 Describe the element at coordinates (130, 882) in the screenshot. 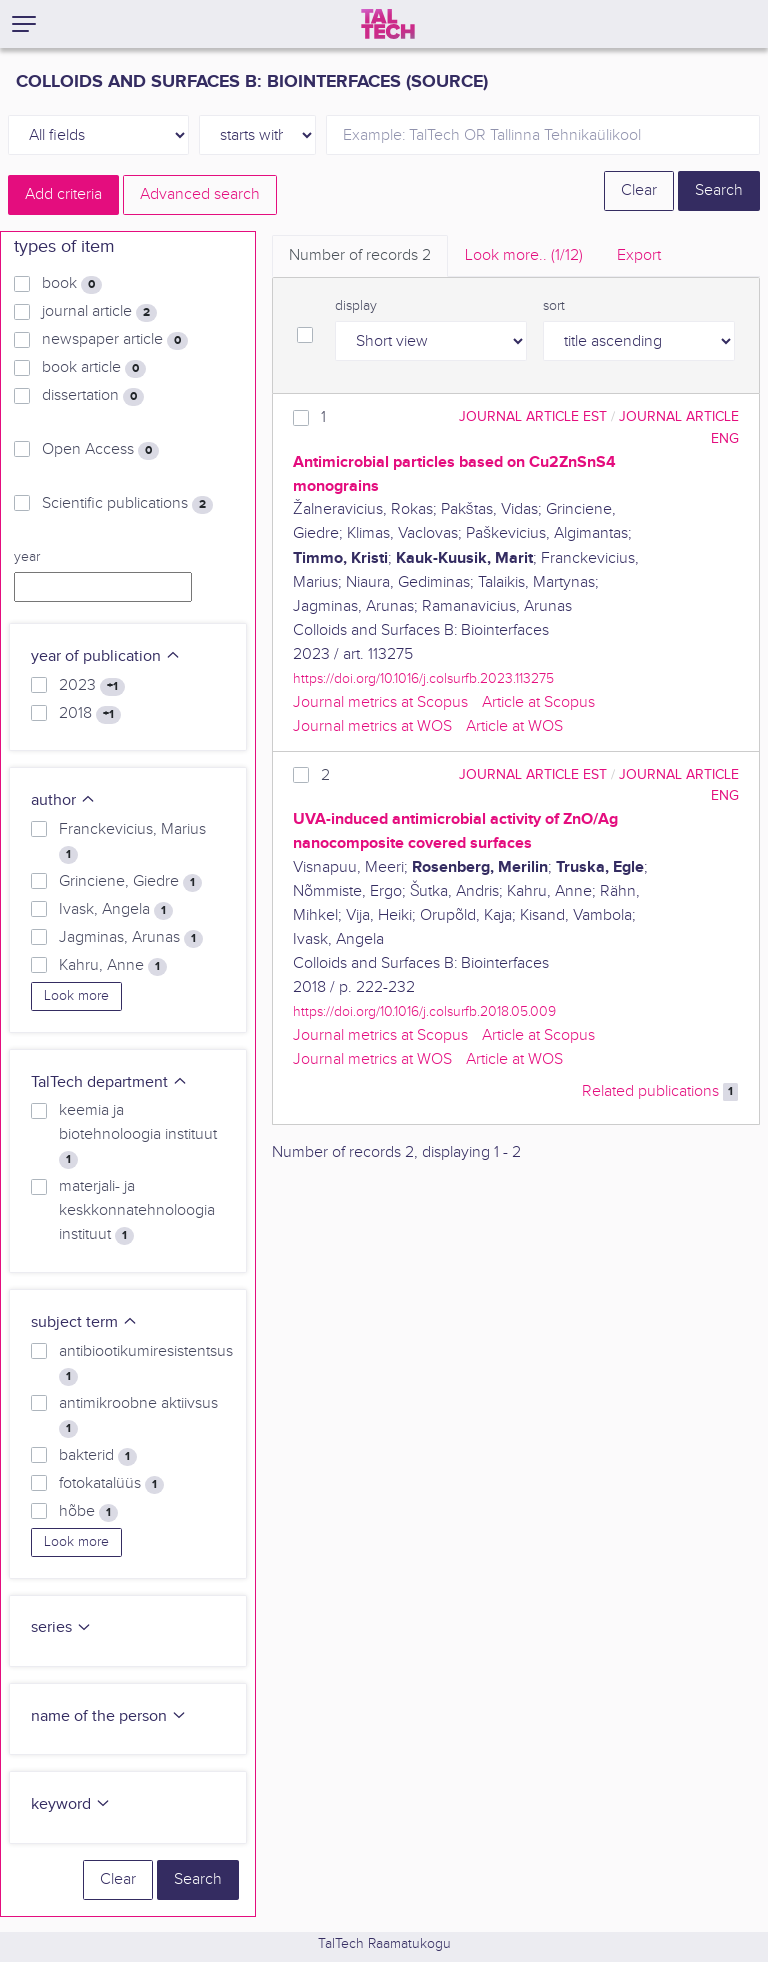

I see `Grinciene, Giedre` at that location.